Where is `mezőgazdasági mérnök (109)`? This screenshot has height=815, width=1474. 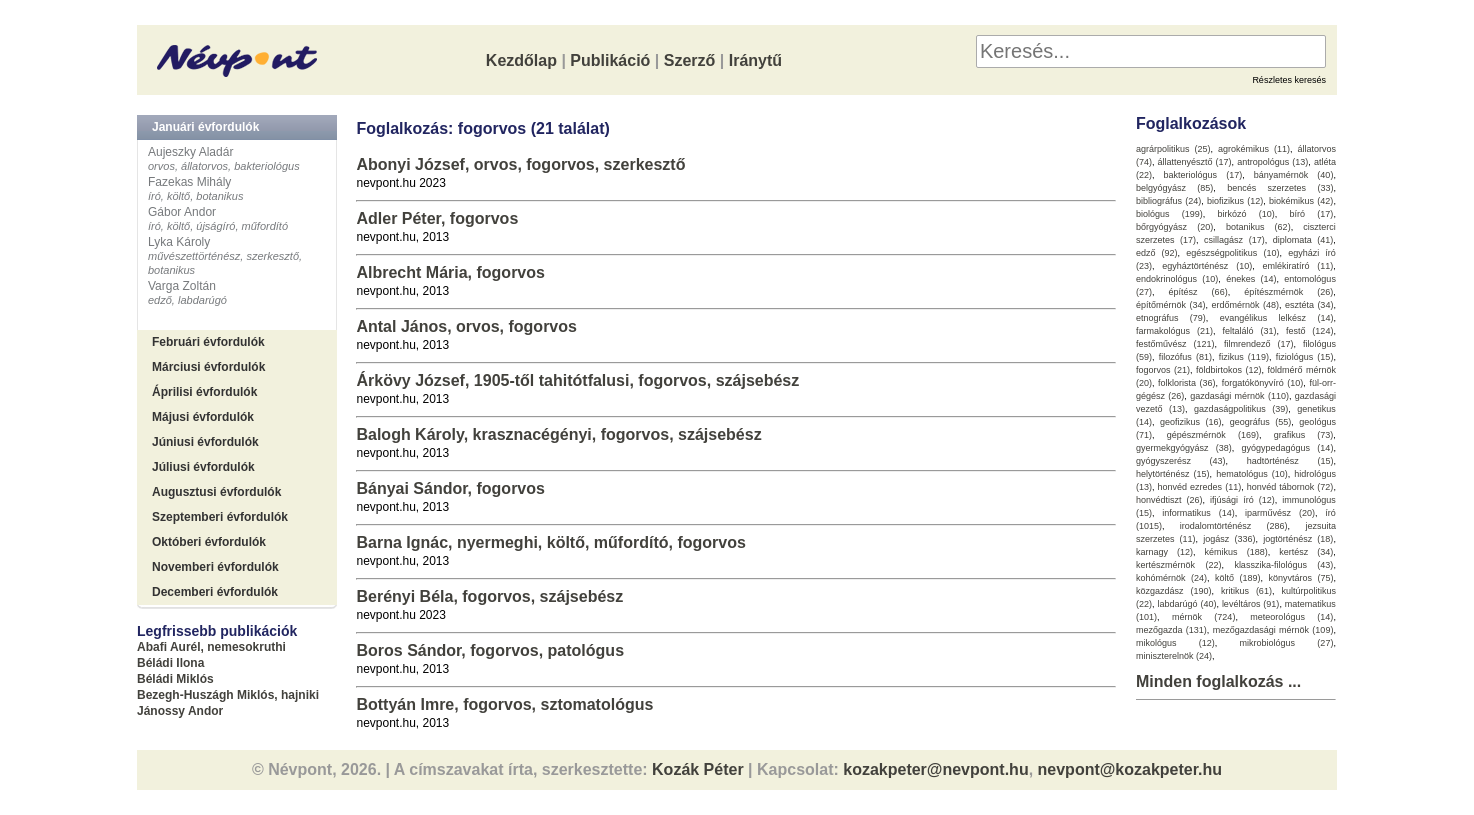
mezőgazdasági mérnök (109) is located at coordinates (1273, 630).